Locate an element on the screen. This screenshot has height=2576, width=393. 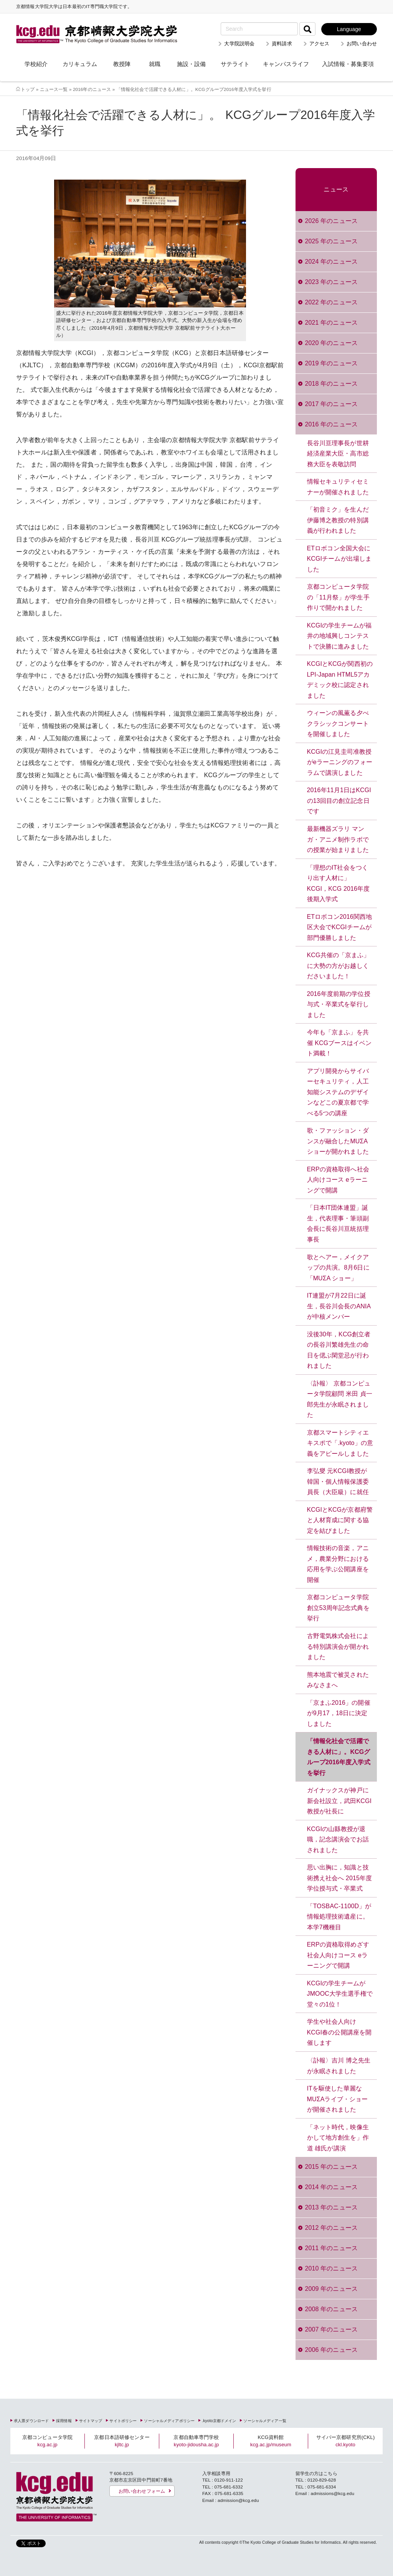
ITを駆使した華麗なMUΣAライブ・ショーが開催されました is located at coordinates (337, 2099).